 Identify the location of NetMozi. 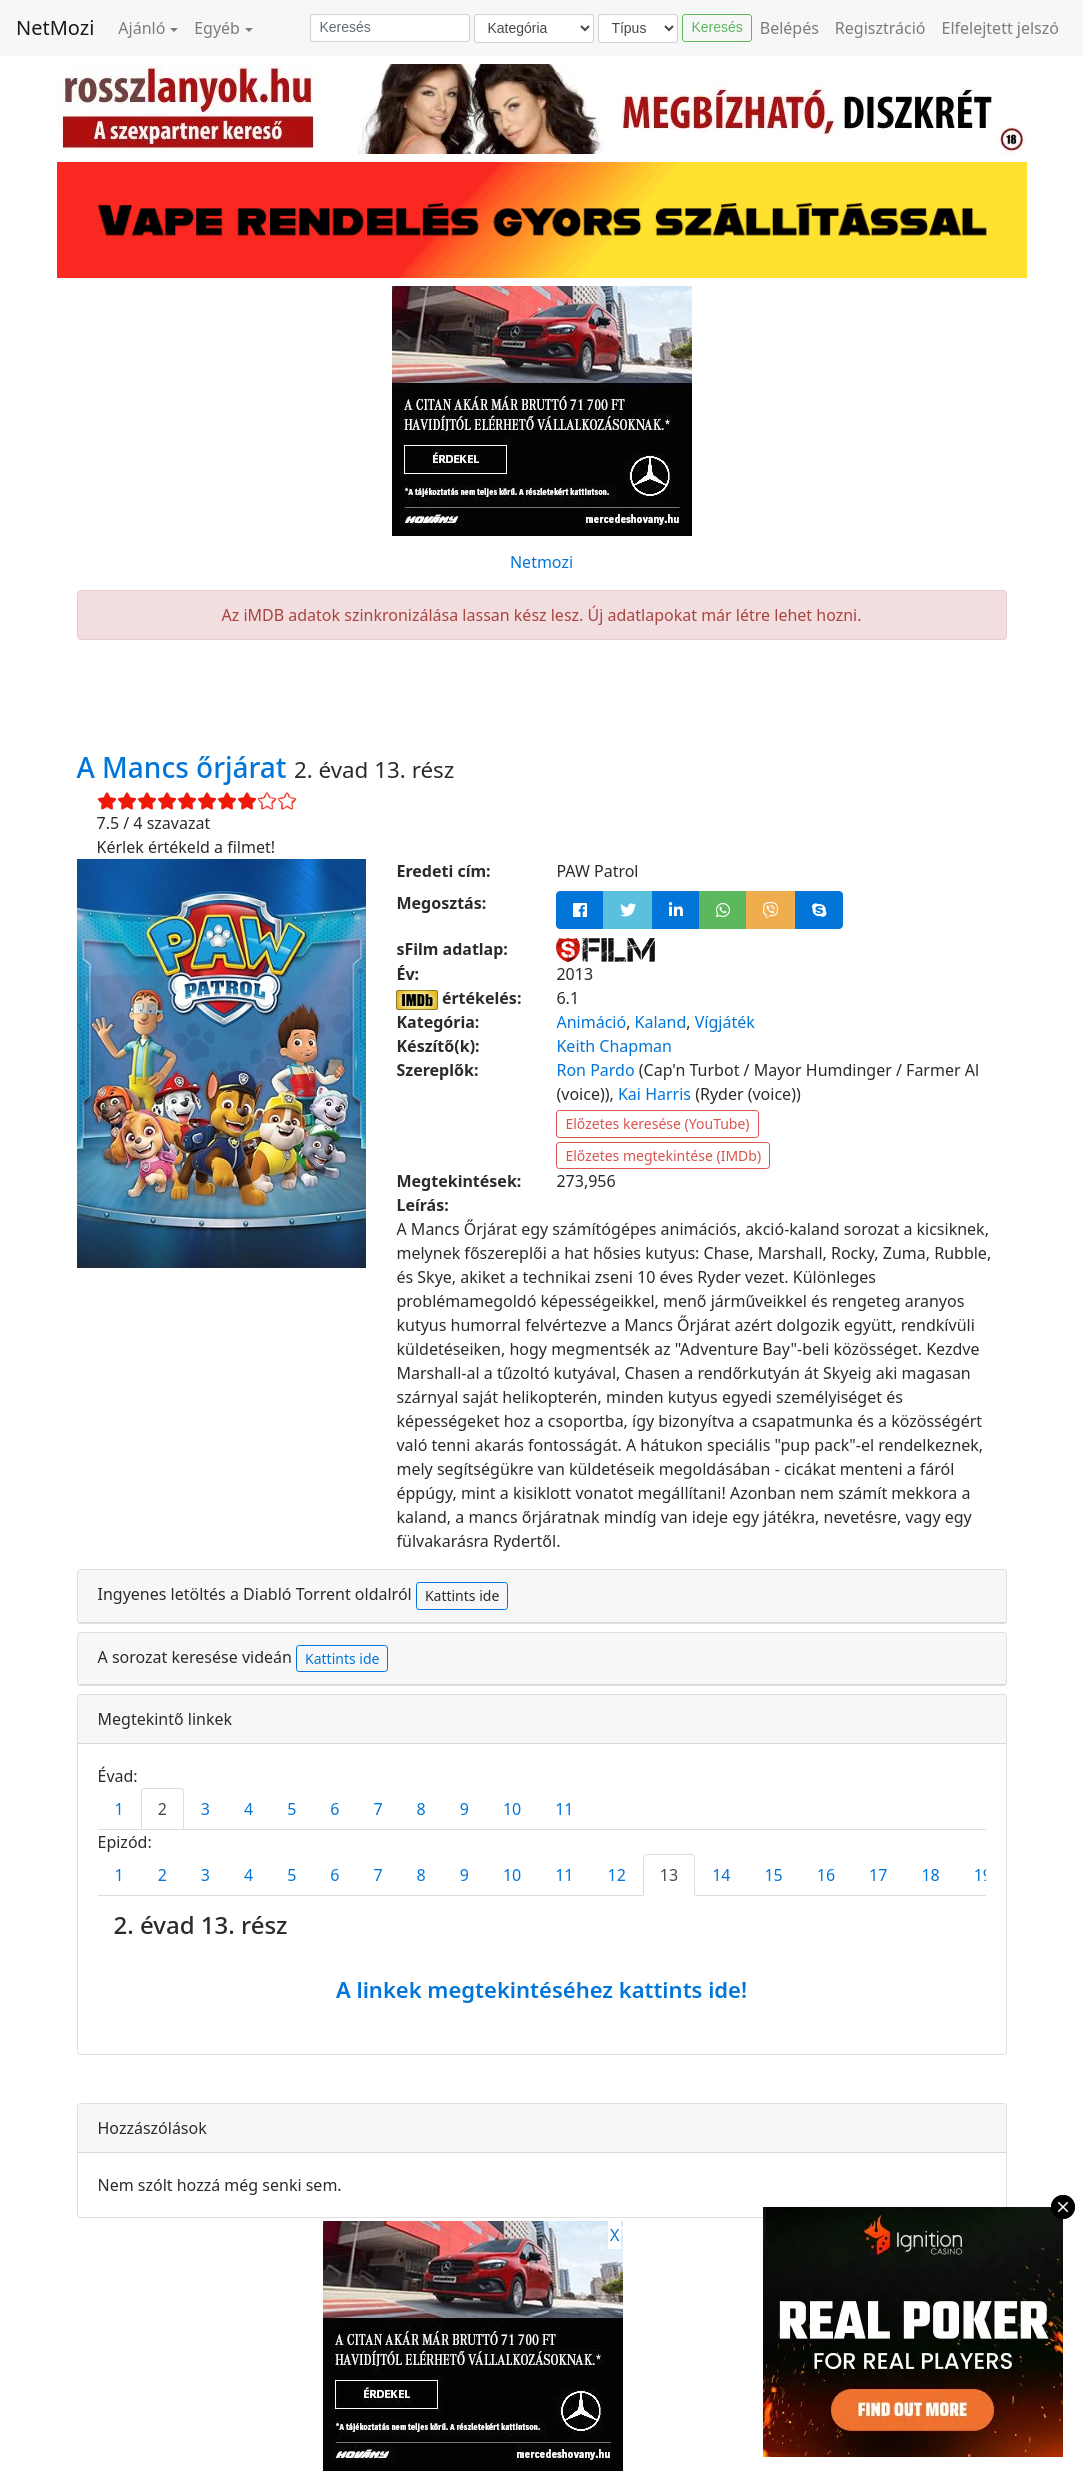
(55, 27).